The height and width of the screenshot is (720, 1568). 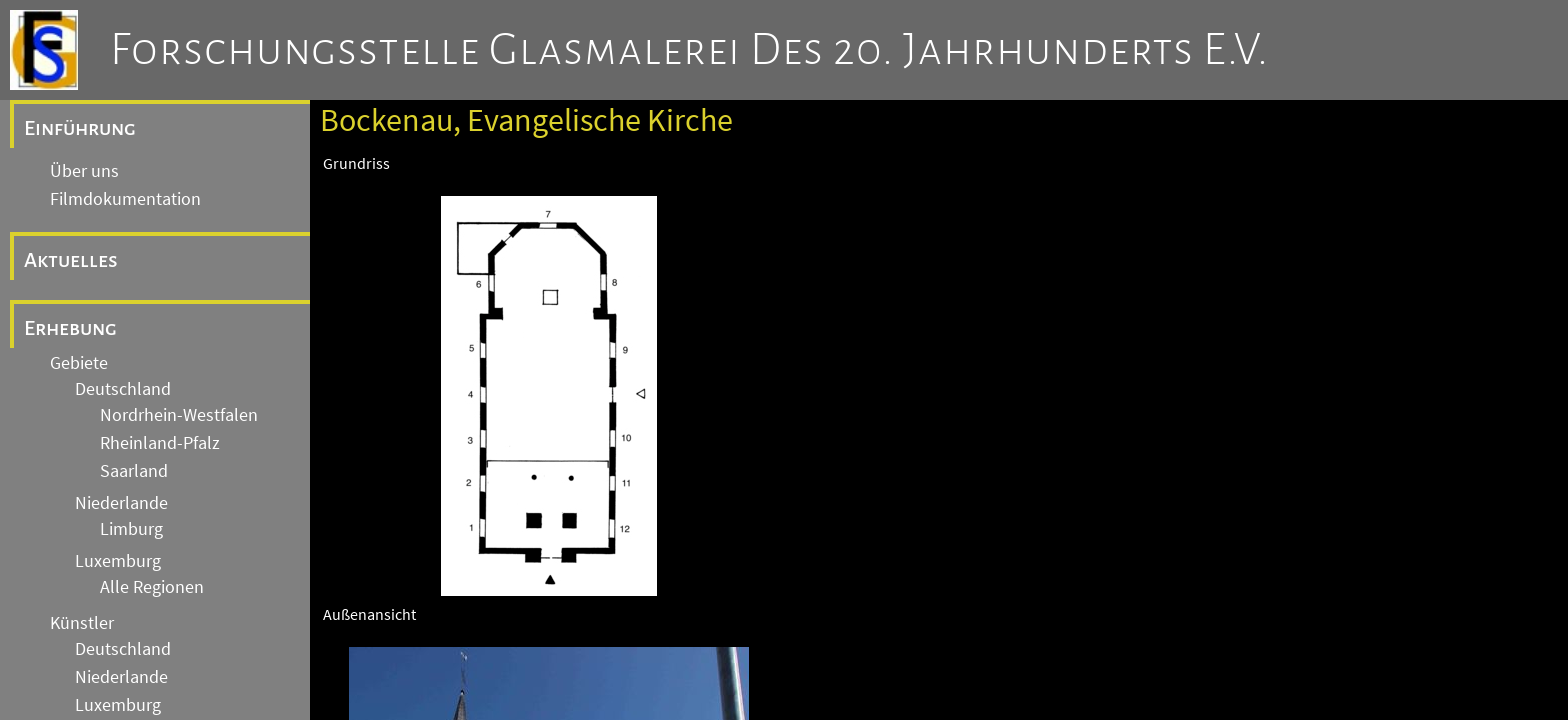 I want to click on Forschungsstelle Glasmalerei des 20. Jahrhunderts e.V., so click(x=689, y=50).